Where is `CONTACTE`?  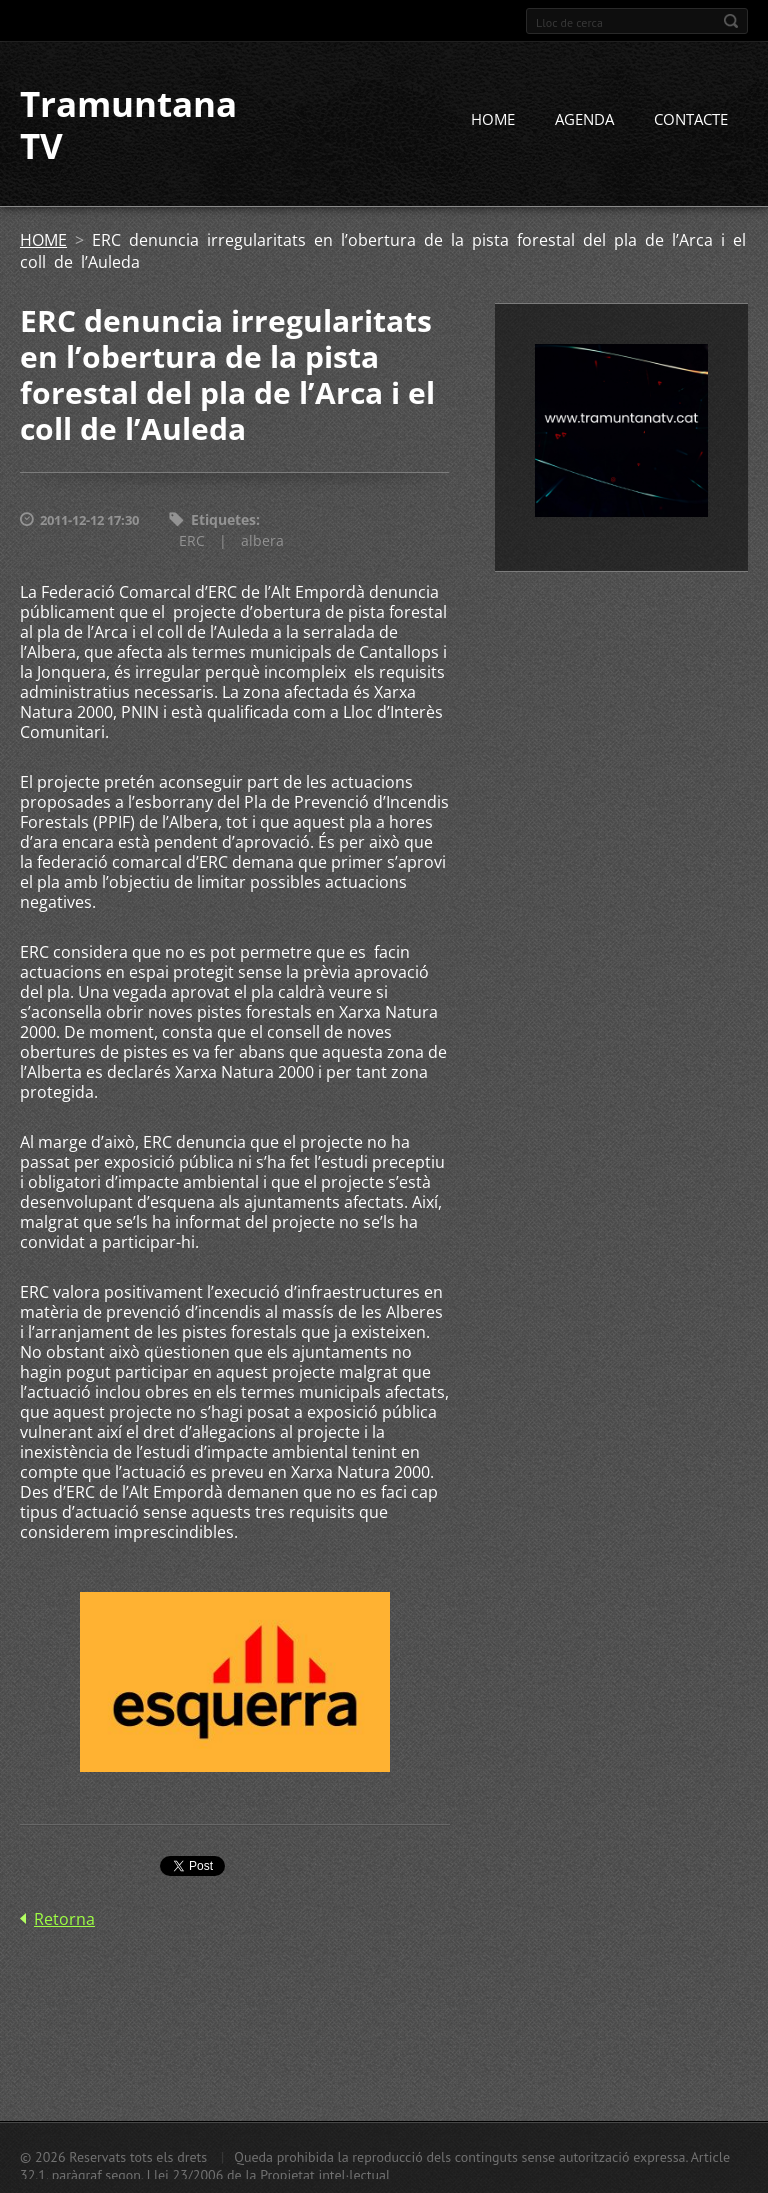
CONTACTE is located at coordinates (691, 119).